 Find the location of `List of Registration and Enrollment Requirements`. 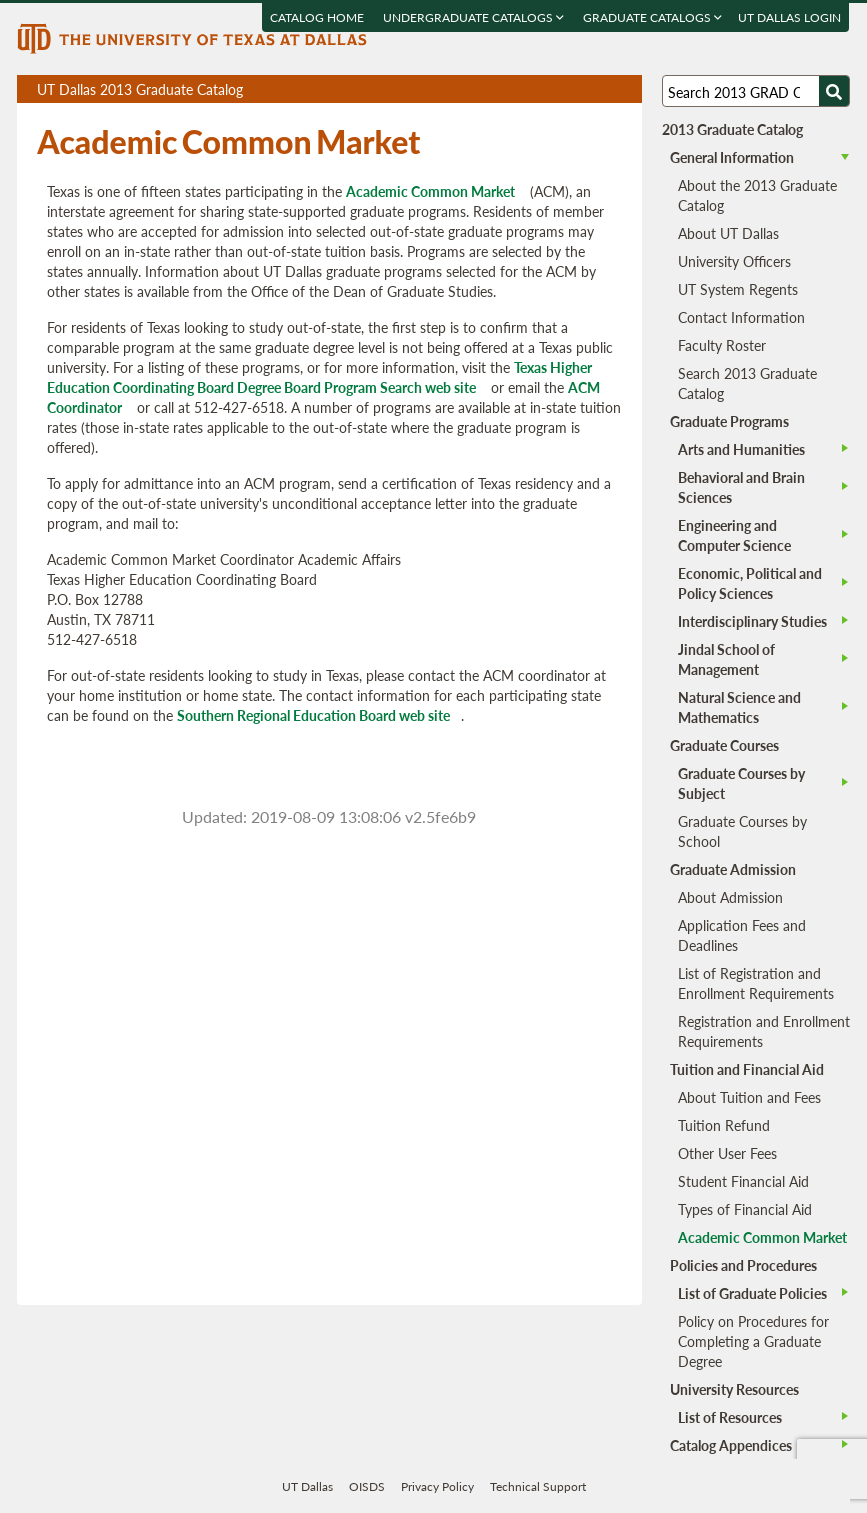

List of Registration and Enrollment Requirements is located at coordinates (756, 983).